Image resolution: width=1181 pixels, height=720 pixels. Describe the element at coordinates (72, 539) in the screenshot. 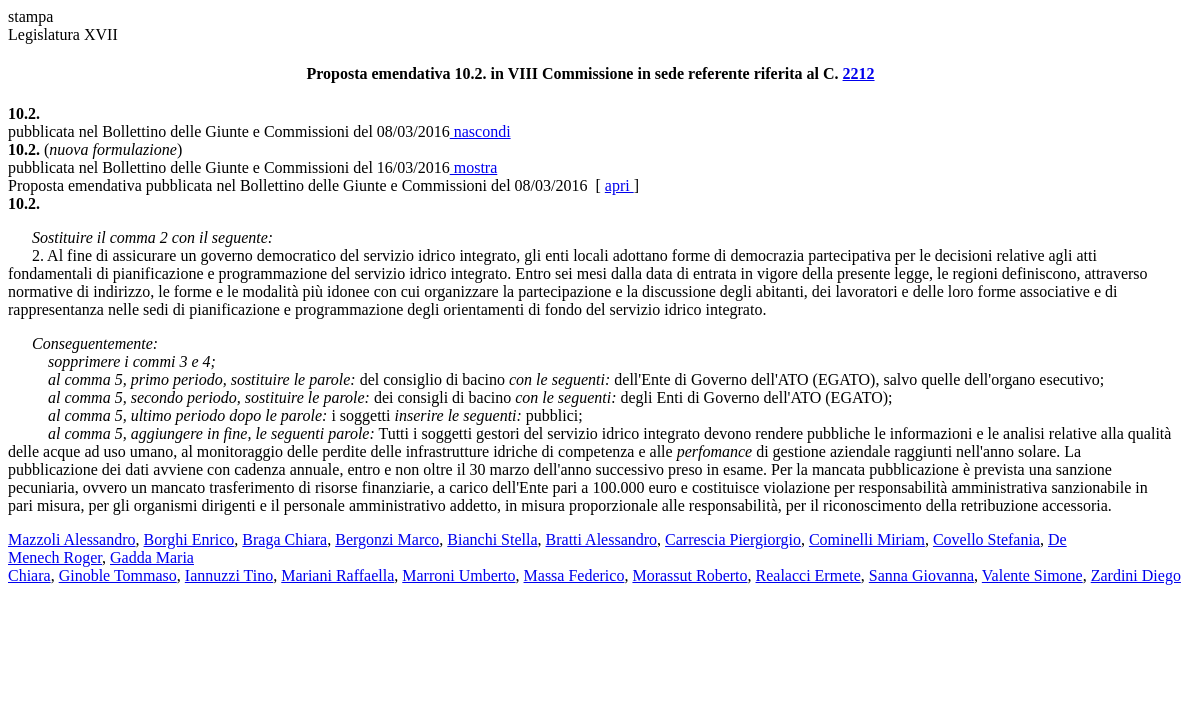

I see `Mazzoli Alessandro` at that location.